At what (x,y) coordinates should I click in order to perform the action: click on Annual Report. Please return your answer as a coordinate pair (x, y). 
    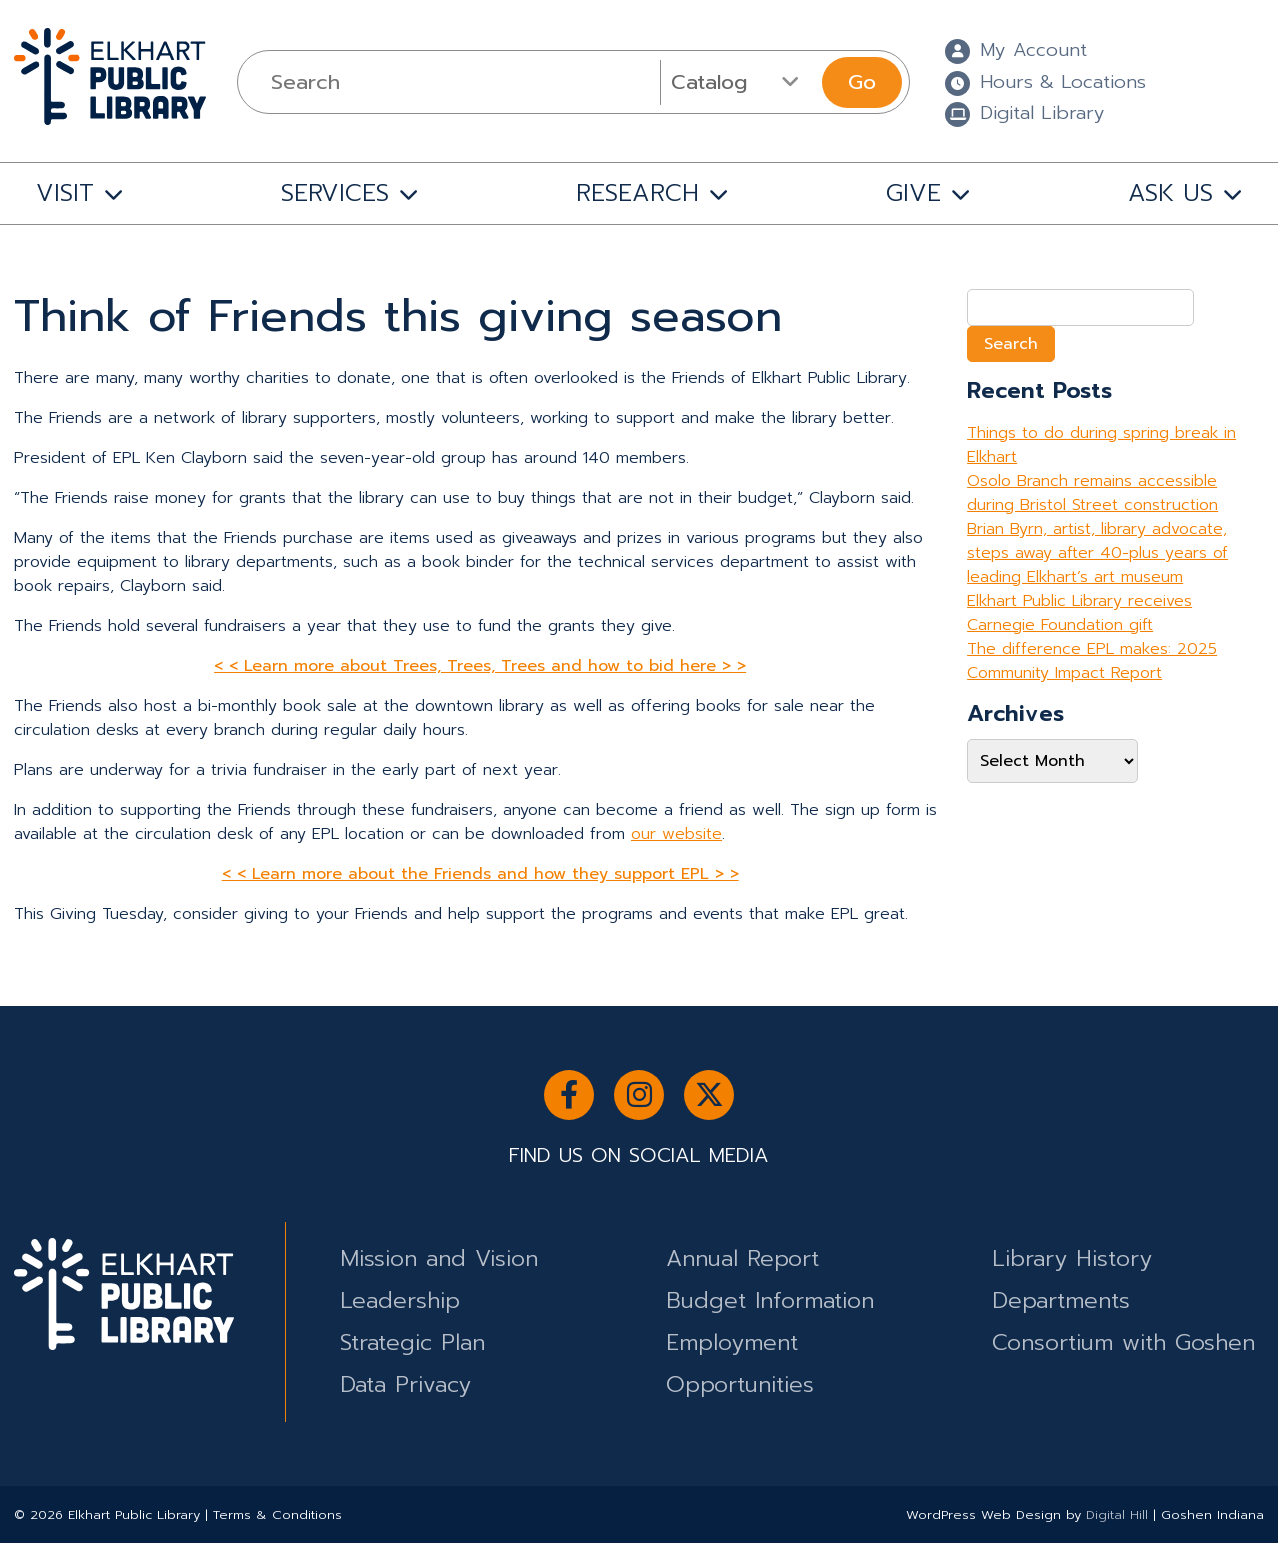
    Looking at the image, I should click on (742, 1258).